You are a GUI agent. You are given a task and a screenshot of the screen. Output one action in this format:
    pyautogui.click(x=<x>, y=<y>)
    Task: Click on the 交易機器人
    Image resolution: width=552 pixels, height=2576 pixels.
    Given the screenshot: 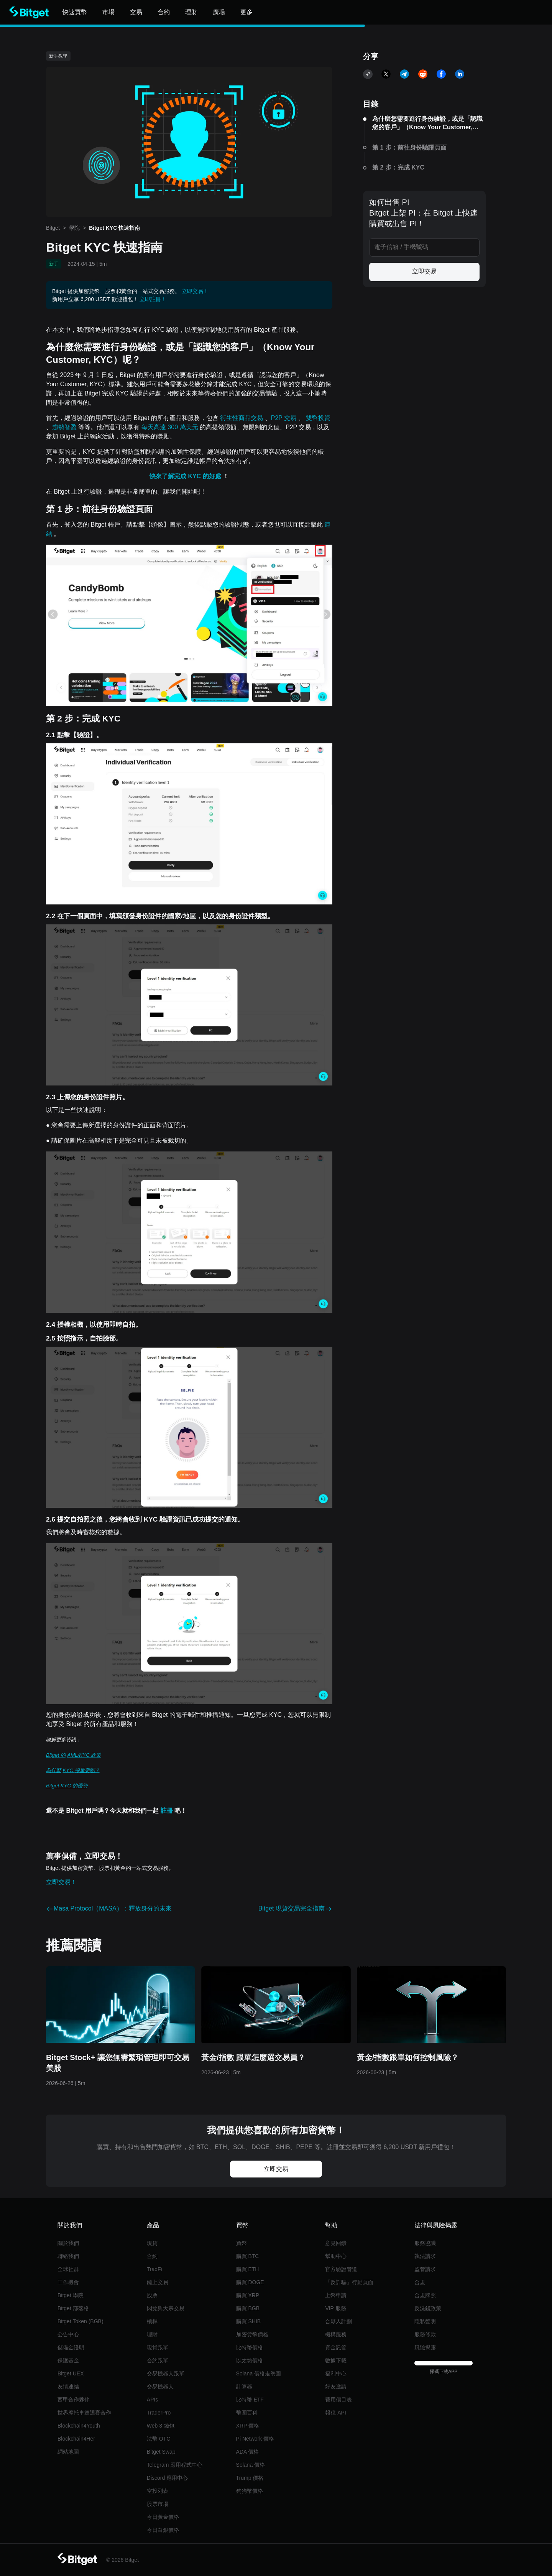 What is the action you would take?
    pyautogui.click(x=160, y=2386)
    